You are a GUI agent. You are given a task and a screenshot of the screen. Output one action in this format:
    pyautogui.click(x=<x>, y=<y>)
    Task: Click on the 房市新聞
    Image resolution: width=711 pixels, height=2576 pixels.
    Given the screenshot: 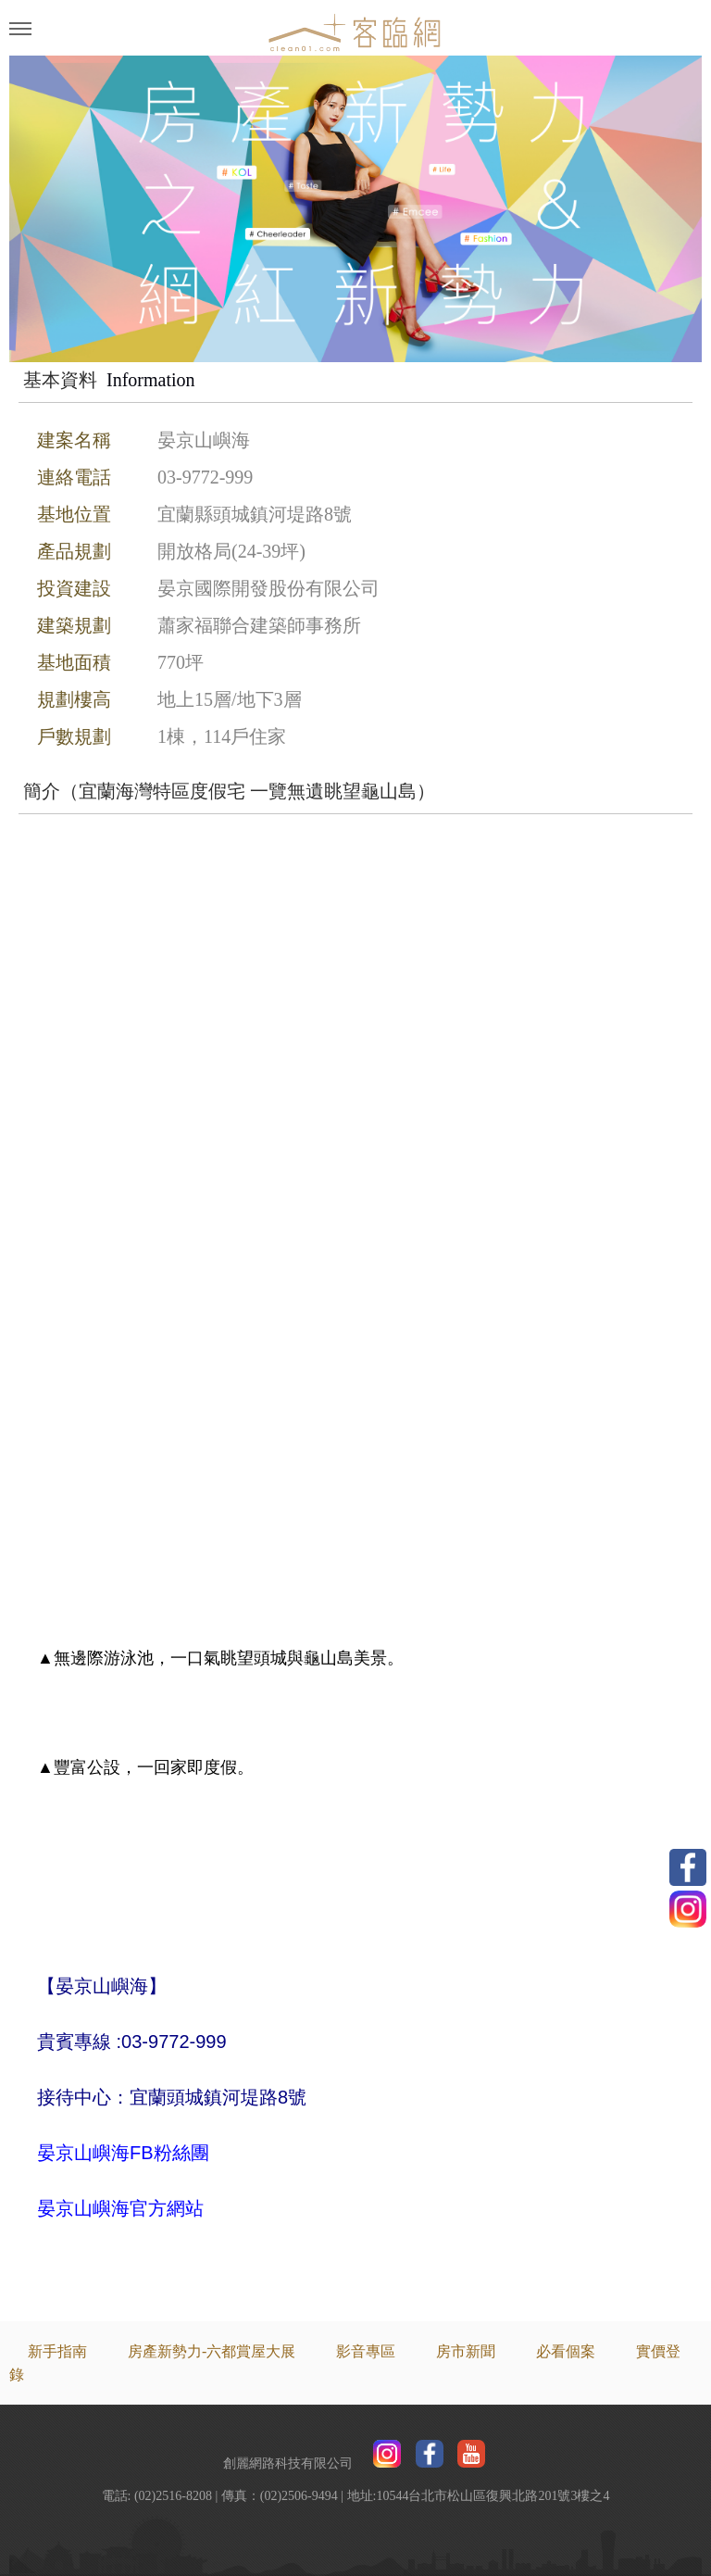 What is the action you would take?
    pyautogui.click(x=465, y=2351)
    